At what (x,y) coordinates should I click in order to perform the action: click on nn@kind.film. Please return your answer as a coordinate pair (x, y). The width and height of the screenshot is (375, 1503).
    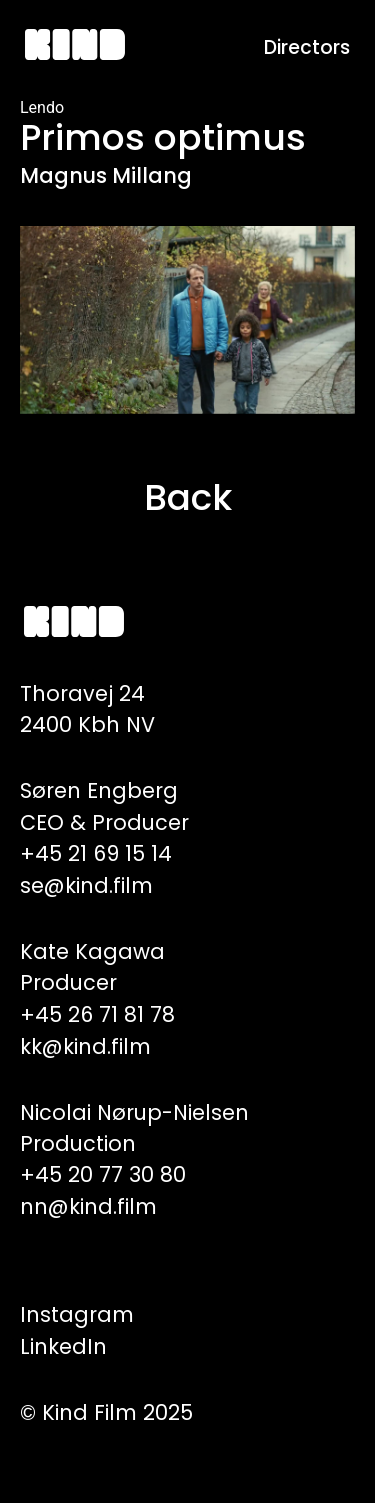
    Looking at the image, I should click on (88, 1206).